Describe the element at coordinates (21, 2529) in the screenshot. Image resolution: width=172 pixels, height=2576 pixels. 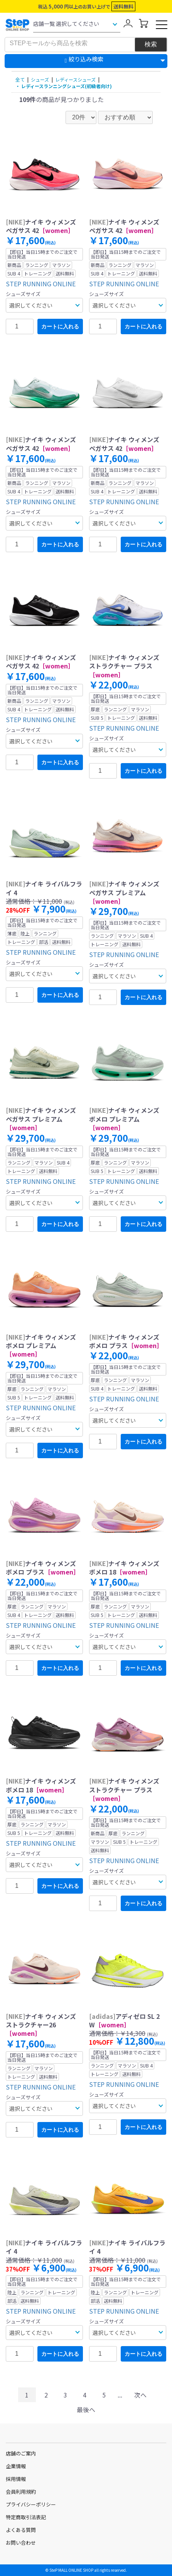
I see `よくある質問` at that location.